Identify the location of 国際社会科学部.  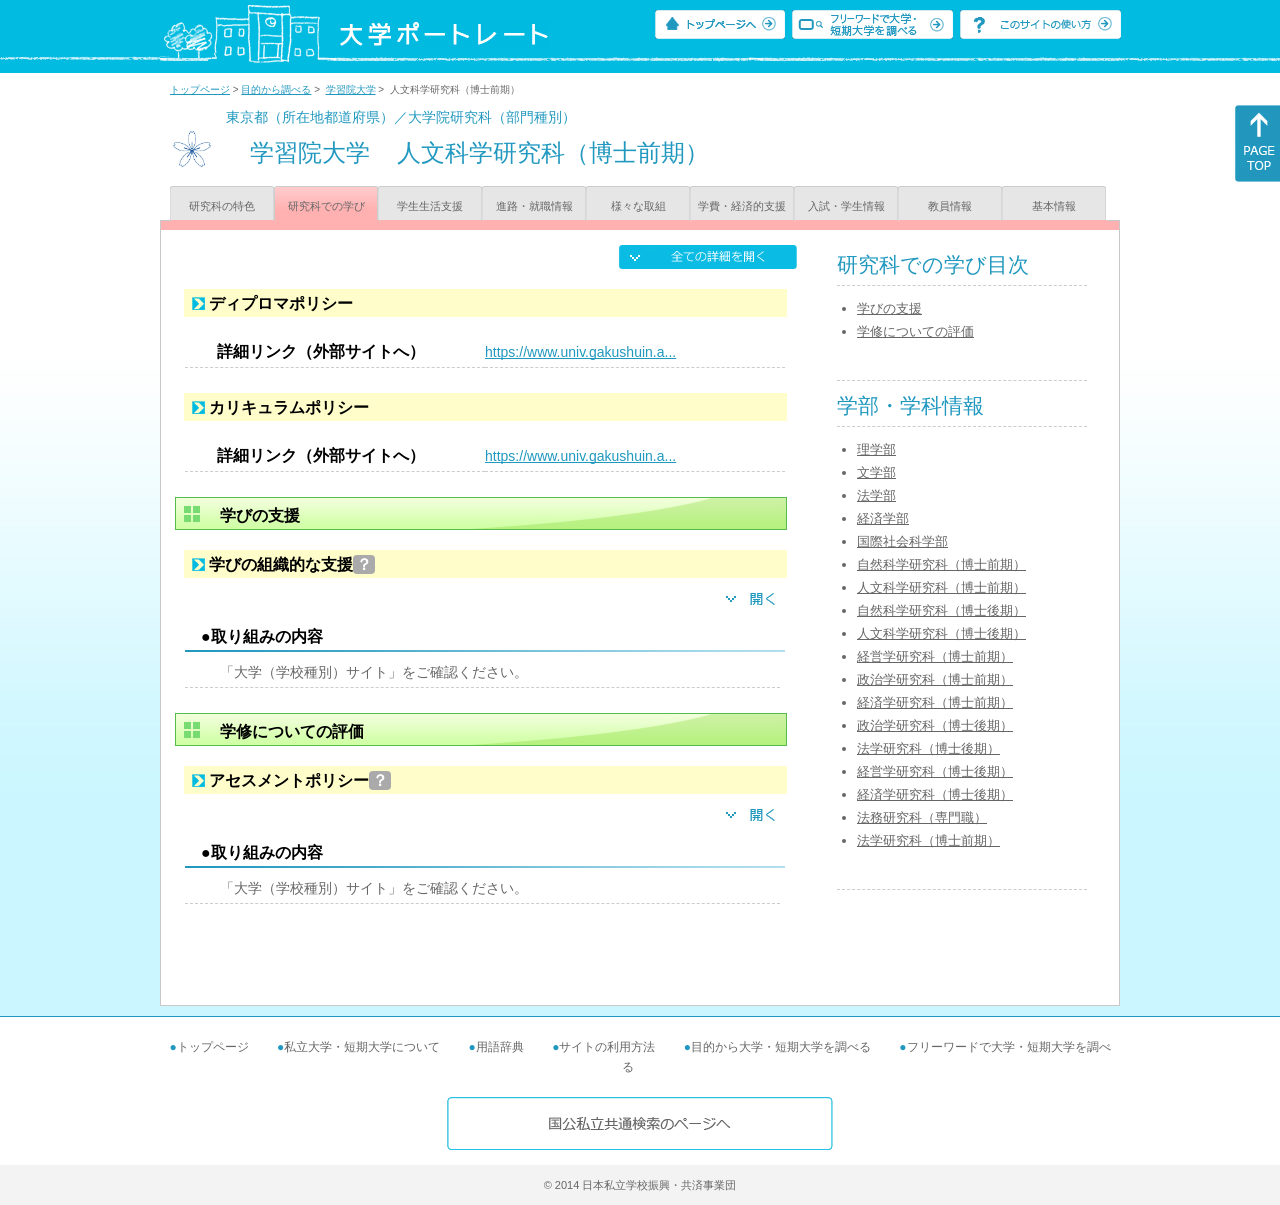
(902, 541).